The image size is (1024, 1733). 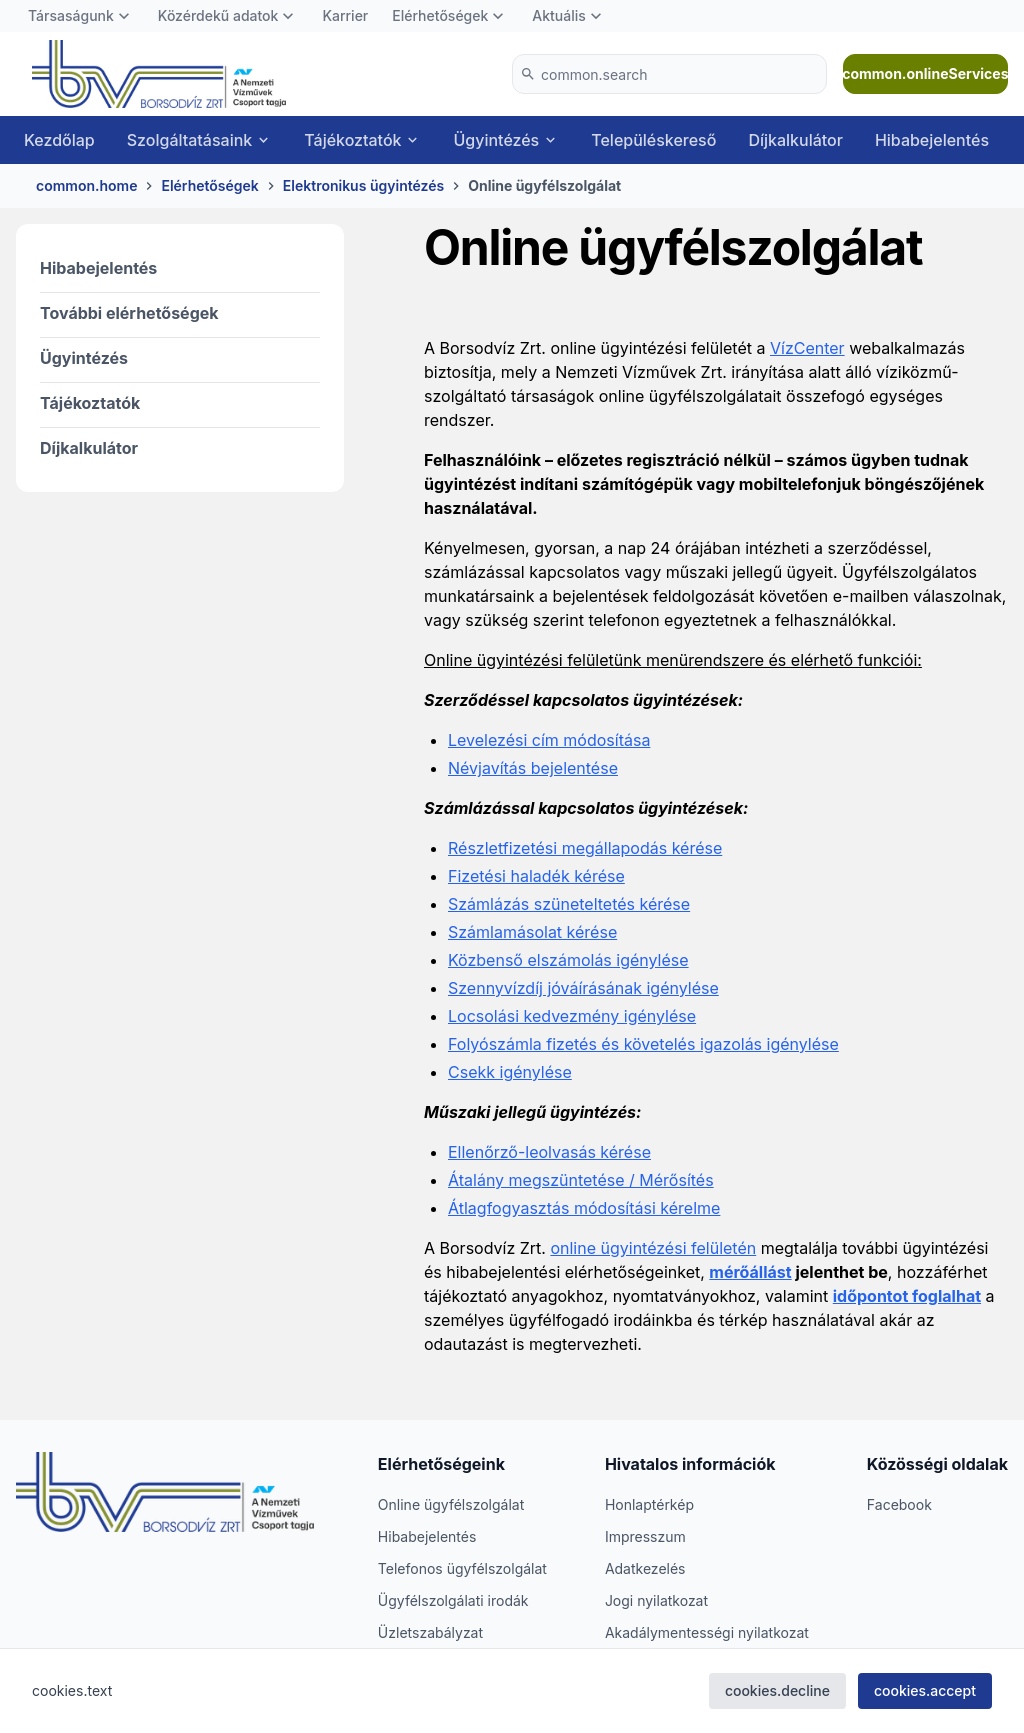 I want to click on Névjavítás bejelentése, so click(x=533, y=768).